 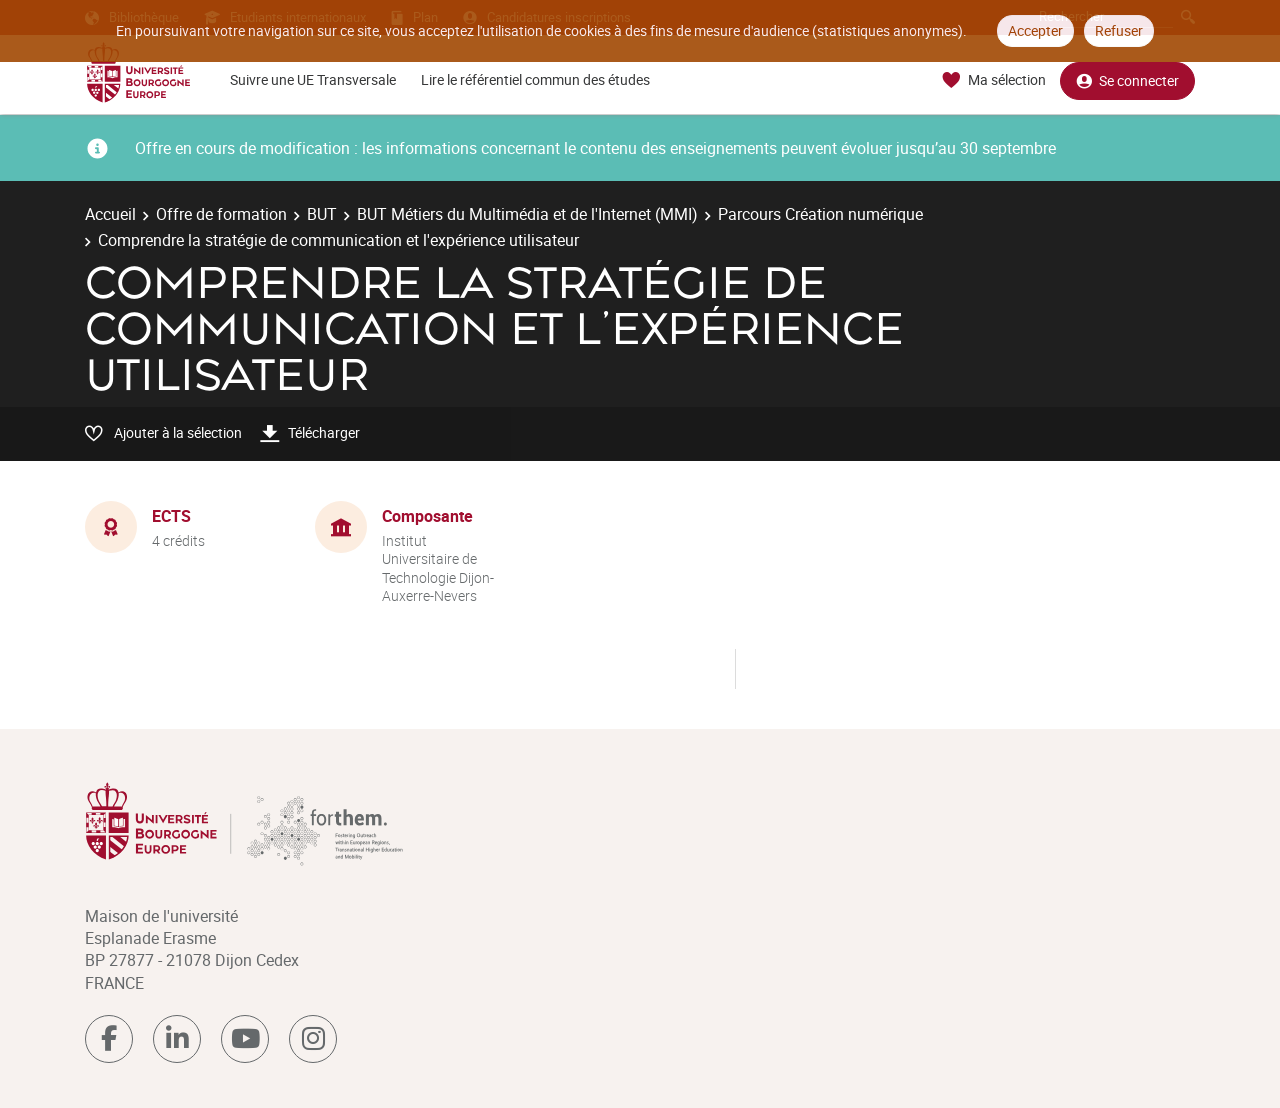 I want to click on Accueil, so click(x=110, y=214).